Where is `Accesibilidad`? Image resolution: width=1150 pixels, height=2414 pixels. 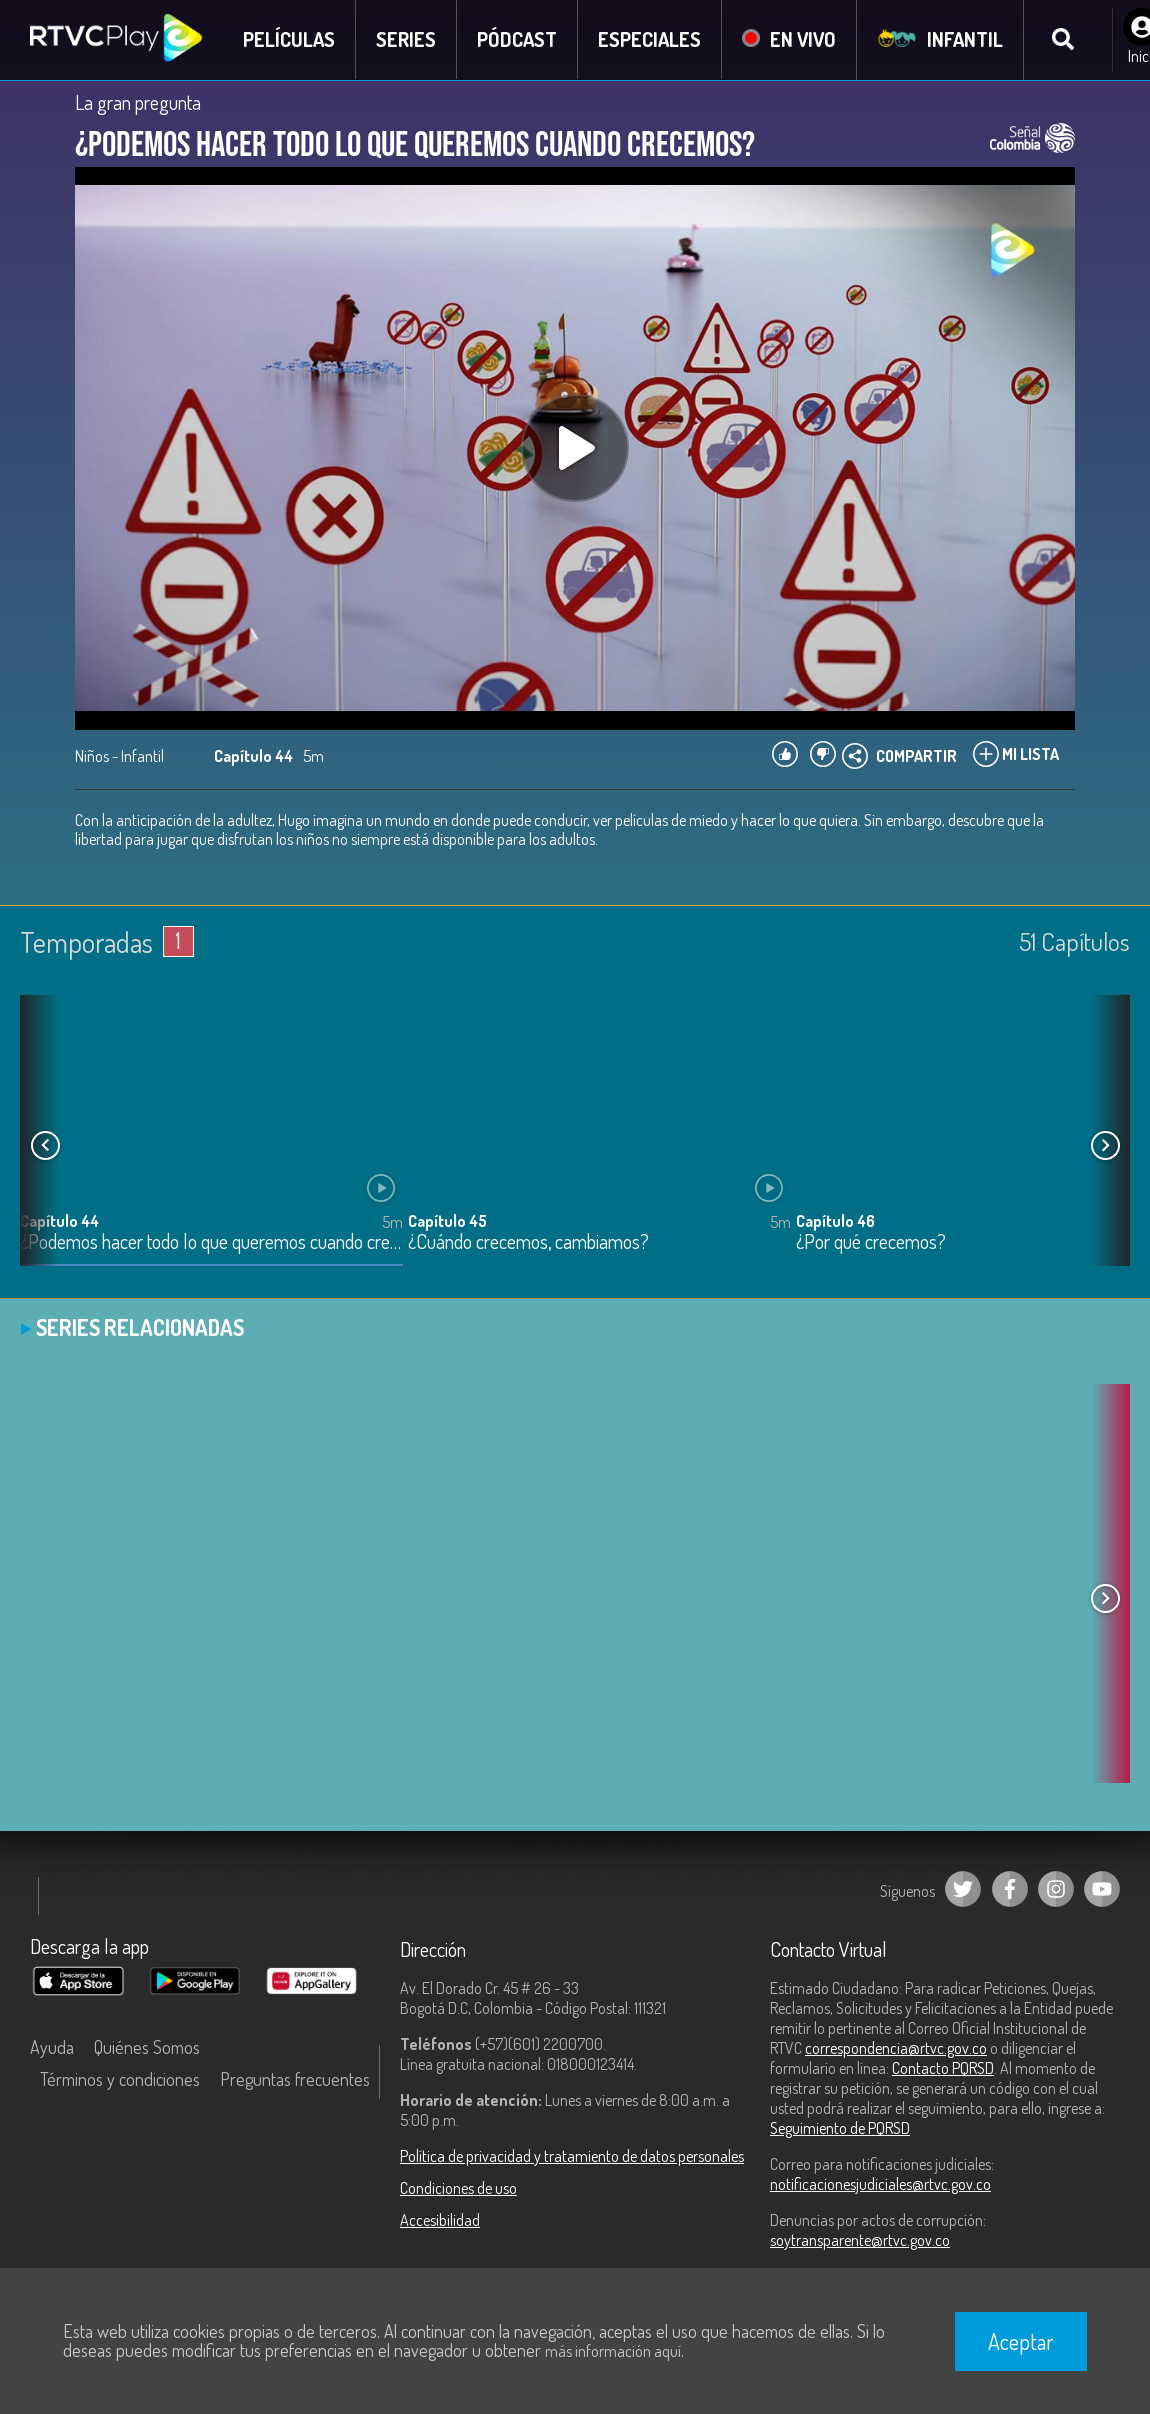
Accesibilidad is located at coordinates (440, 2220).